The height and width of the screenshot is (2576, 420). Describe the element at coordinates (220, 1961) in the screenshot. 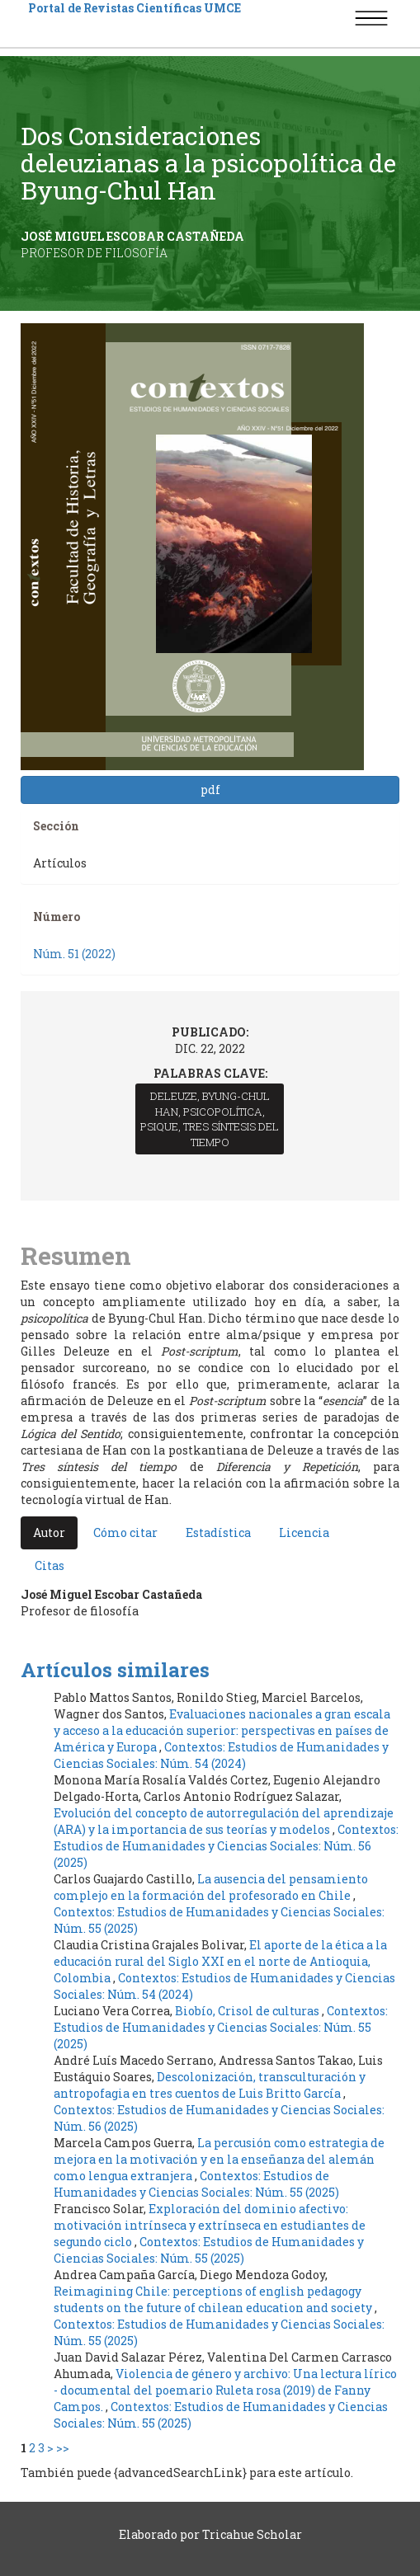

I see `El aporte de la ética a la educación rural del Siglo XXI en el norte de Antioquia, Colombia` at that location.